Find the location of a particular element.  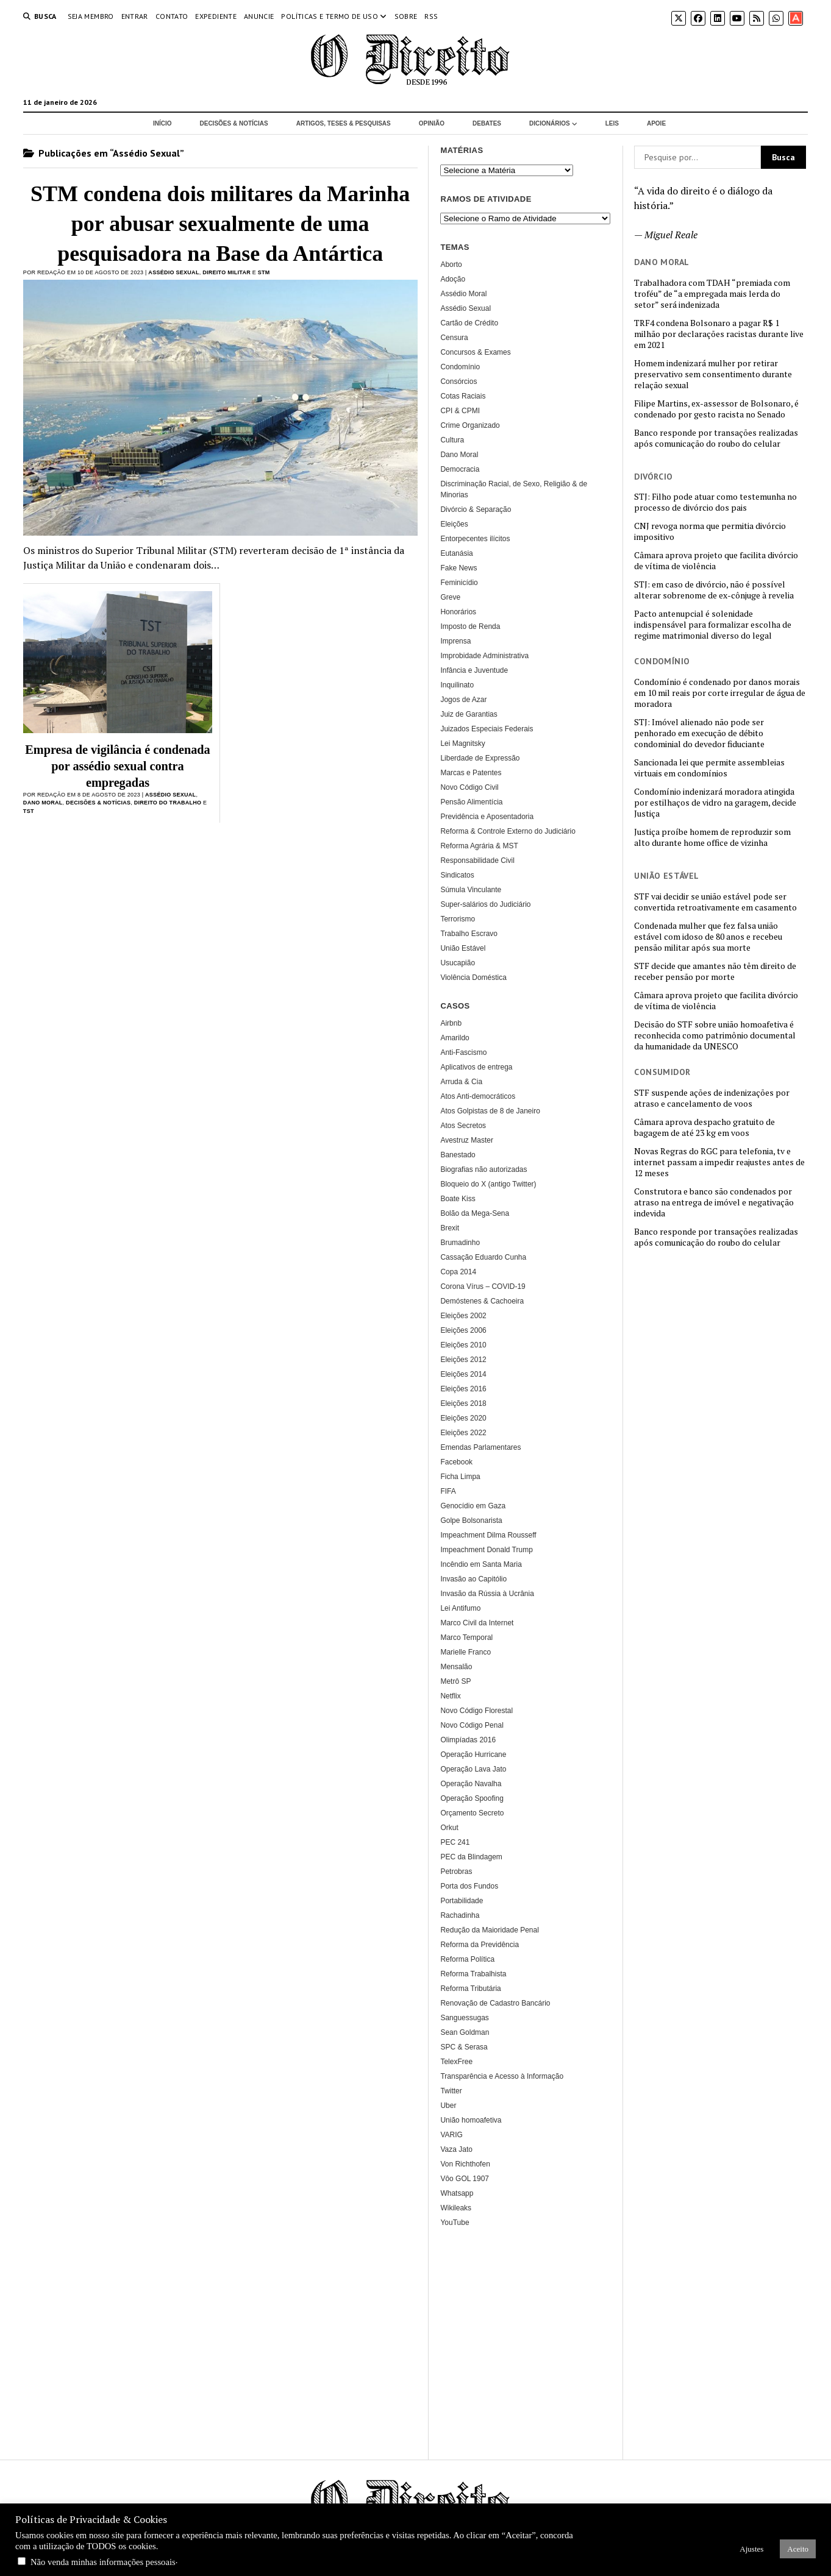

Entorpecentes ilícitos is located at coordinates (475, 538).